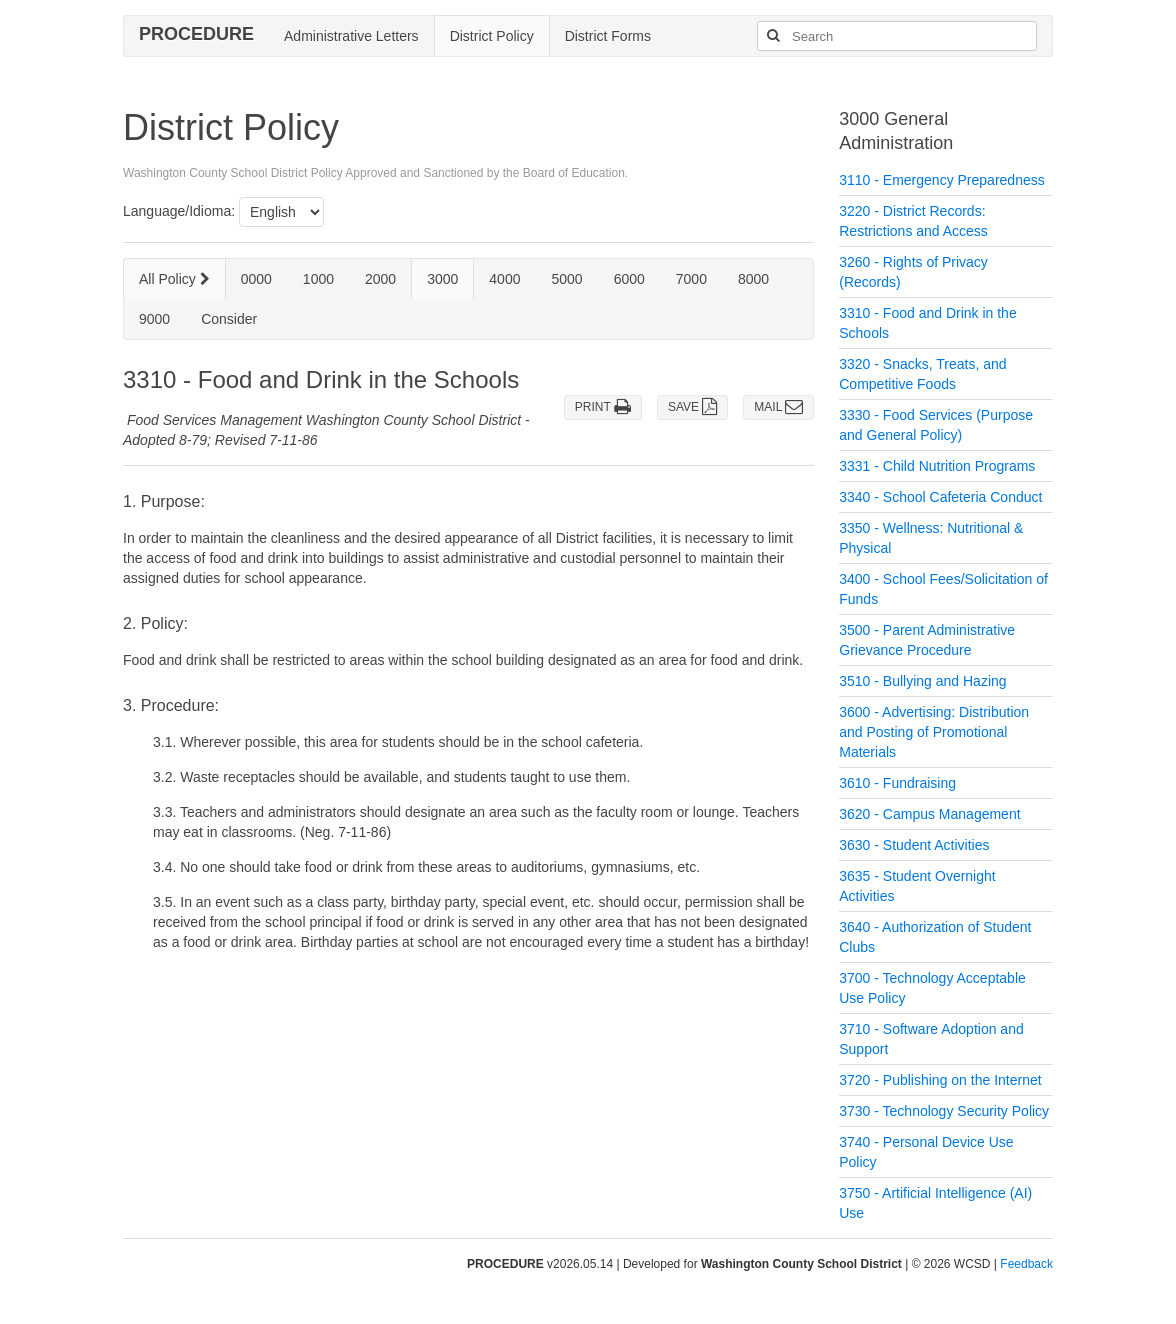 The width and height of the screenshot is (1176, 1324). I want to click on 3720 - Publishing on the Internet, so click(940, 1080).